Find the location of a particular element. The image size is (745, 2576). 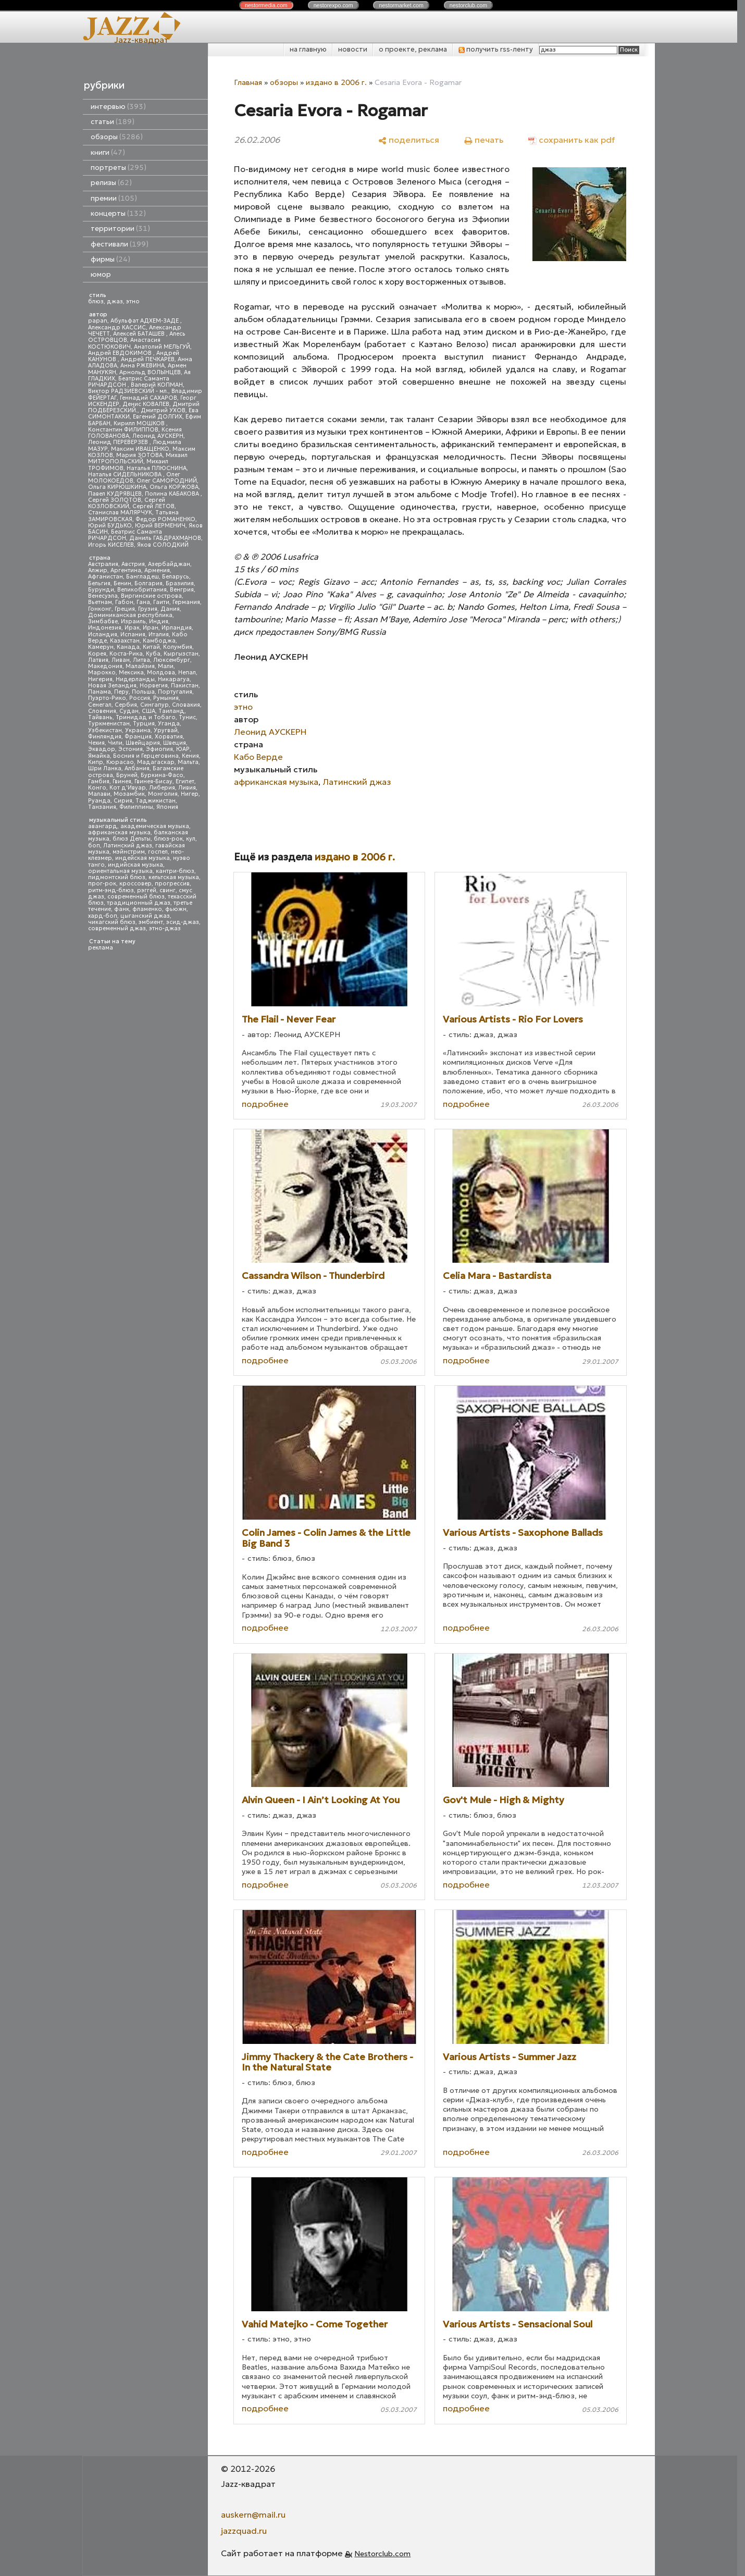

ЮАР is located at coordinates (183, 749).